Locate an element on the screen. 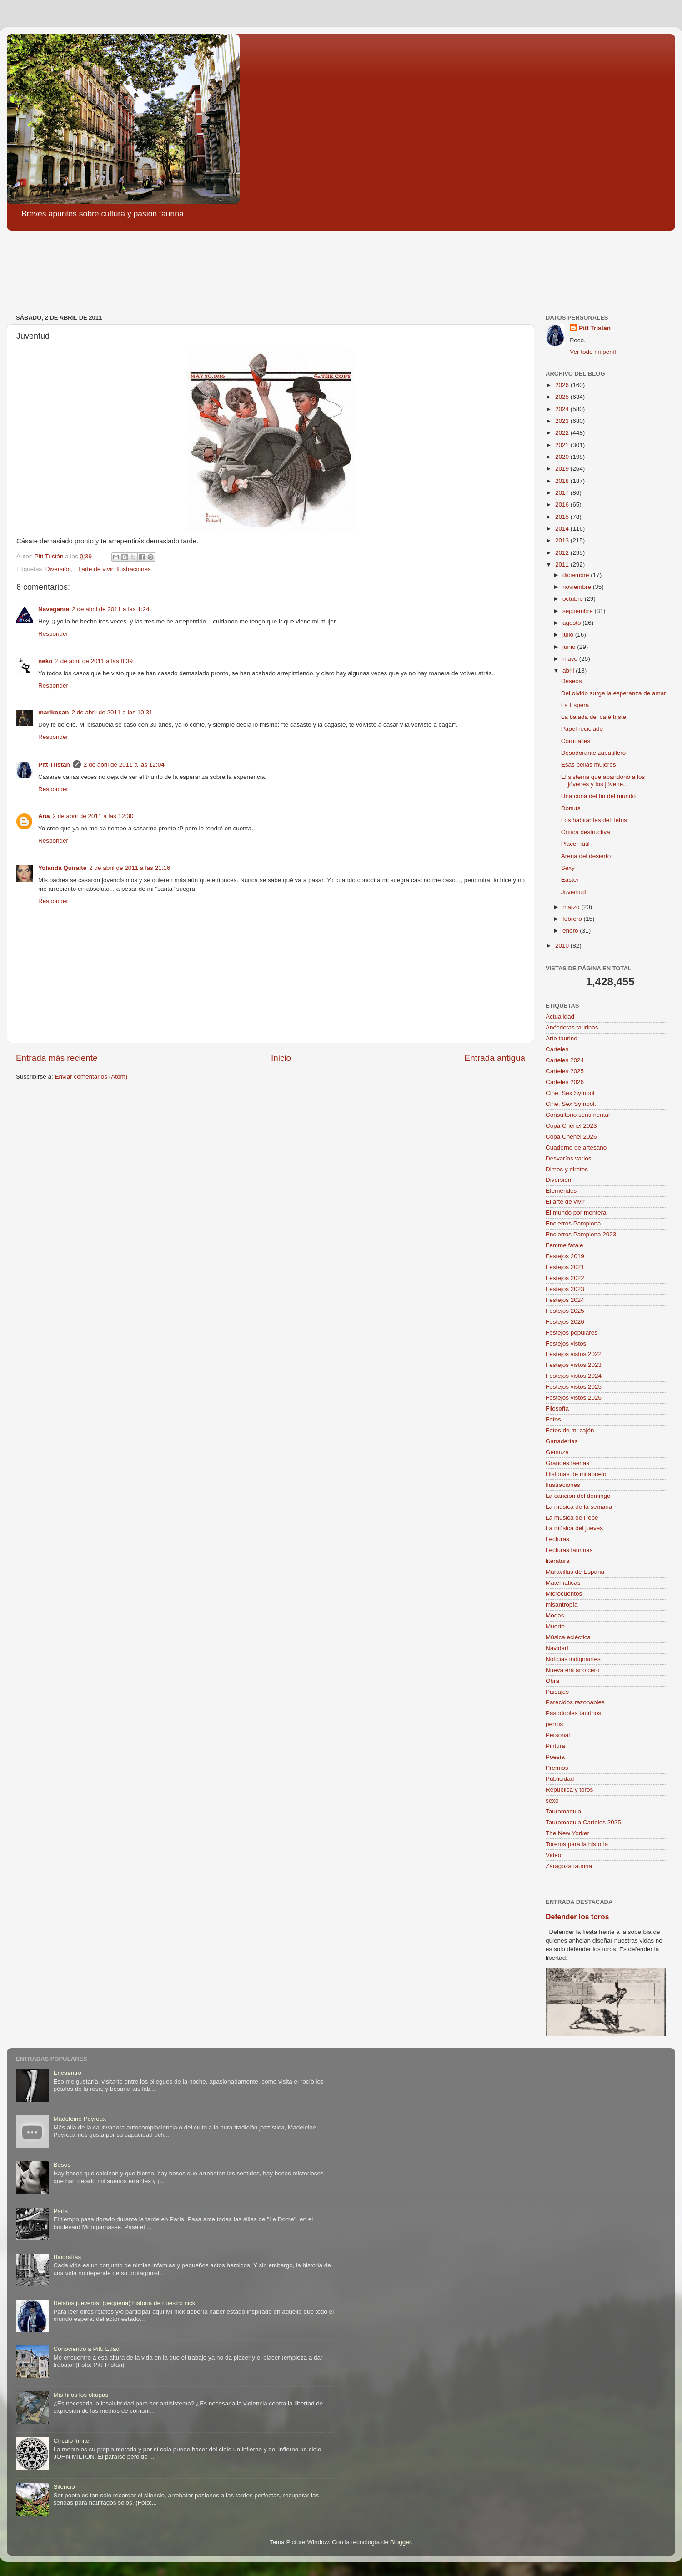 This screenshot has height=2576, width=682. Publicidad is located at coordinates (560, 1778).